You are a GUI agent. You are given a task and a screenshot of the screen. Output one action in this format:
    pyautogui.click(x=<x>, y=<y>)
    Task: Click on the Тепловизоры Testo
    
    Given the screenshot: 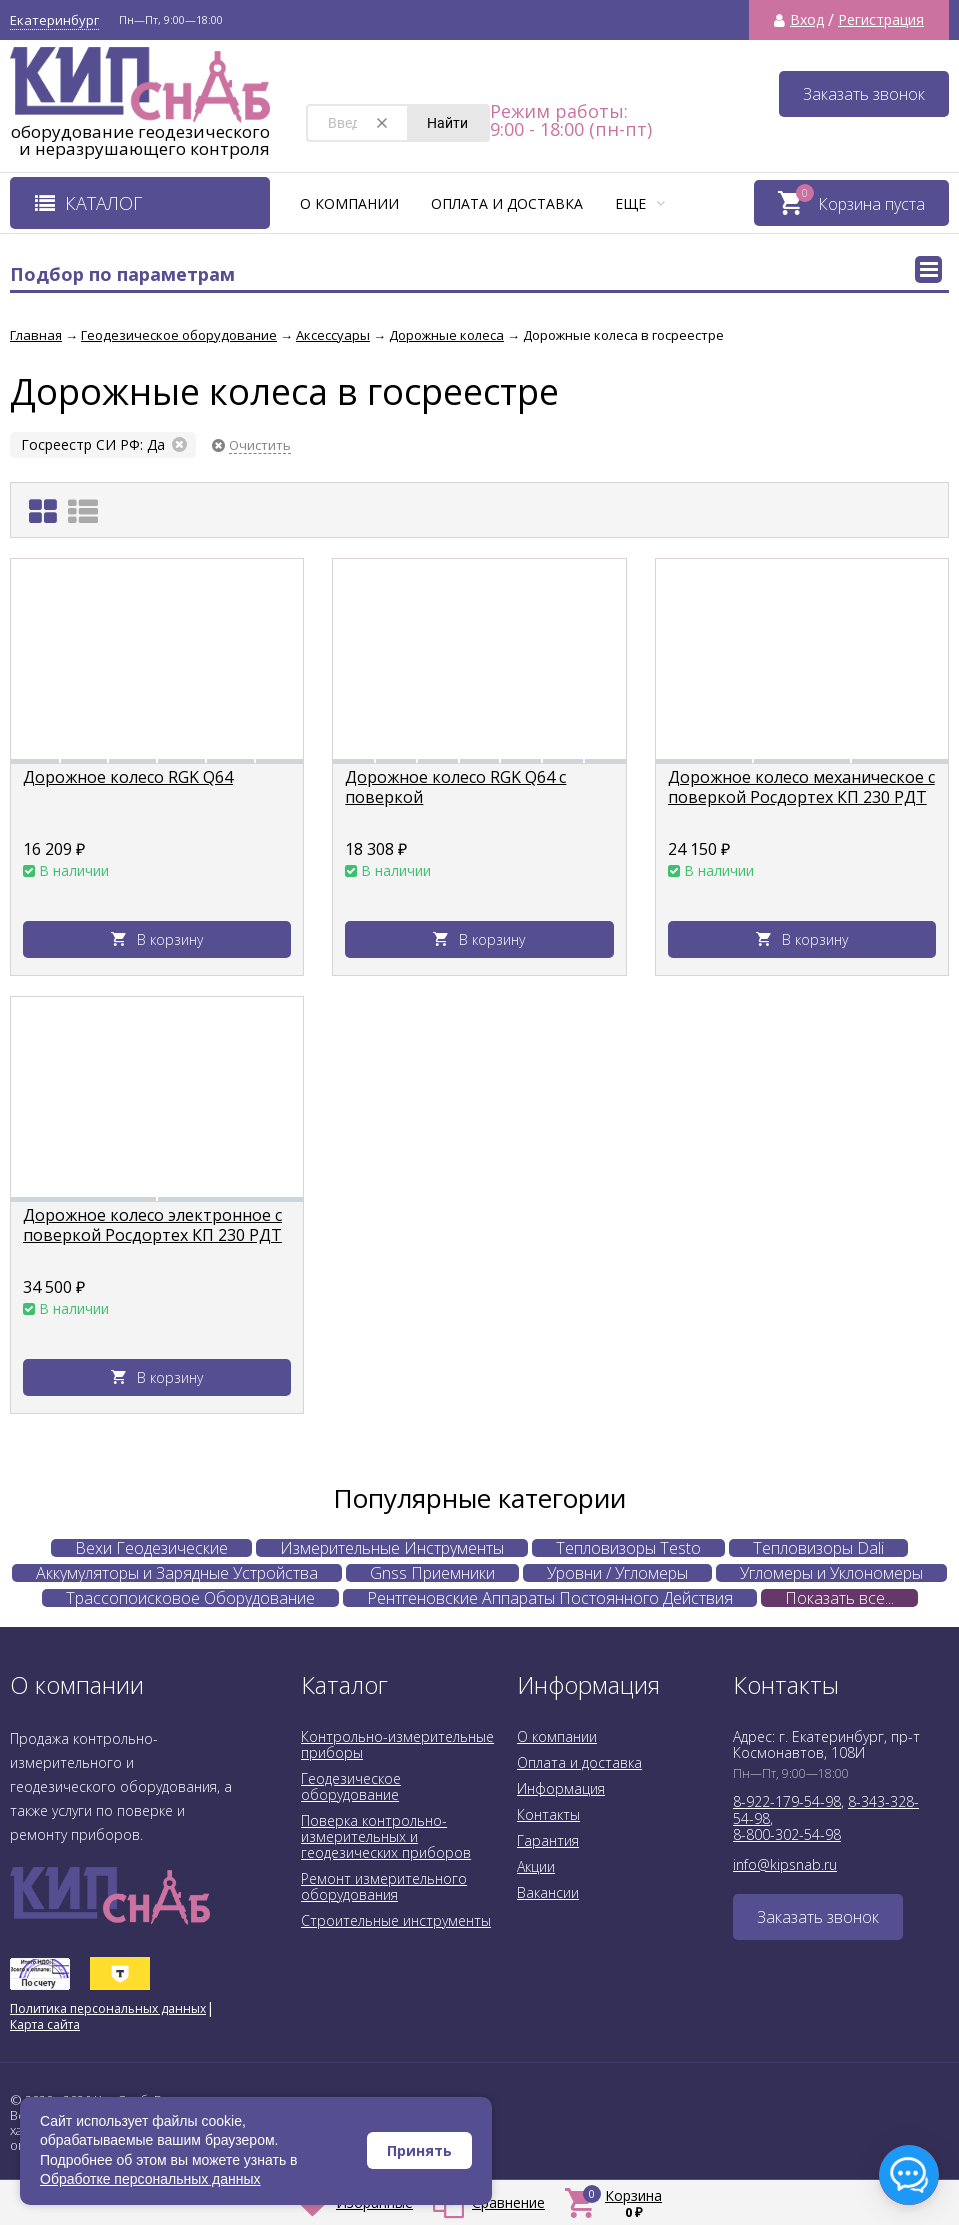 What is the action you would take?
    pyautogui.click(x=628, y=1548)
    